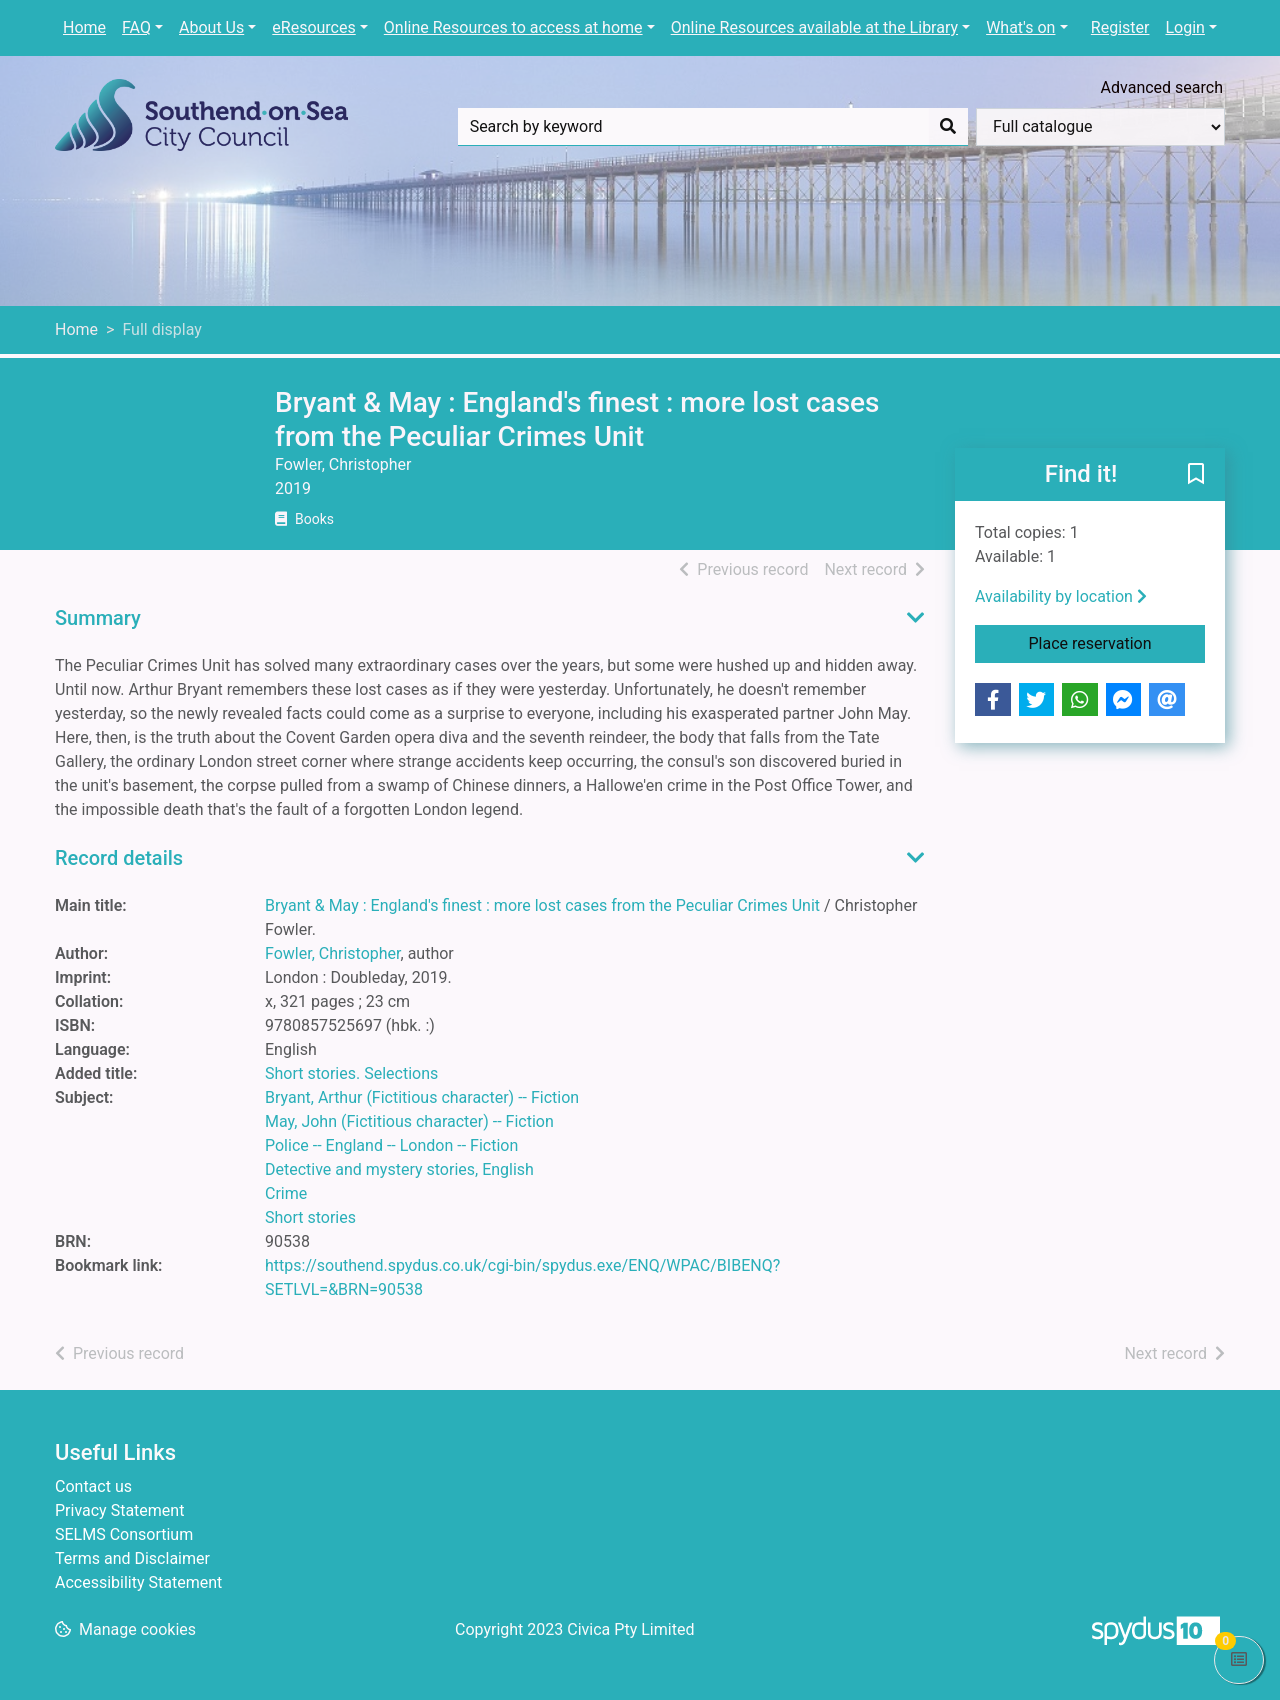  Describe the element at coordinates (1061, 596) in the screenshot. I see `Availability by location` at that location.